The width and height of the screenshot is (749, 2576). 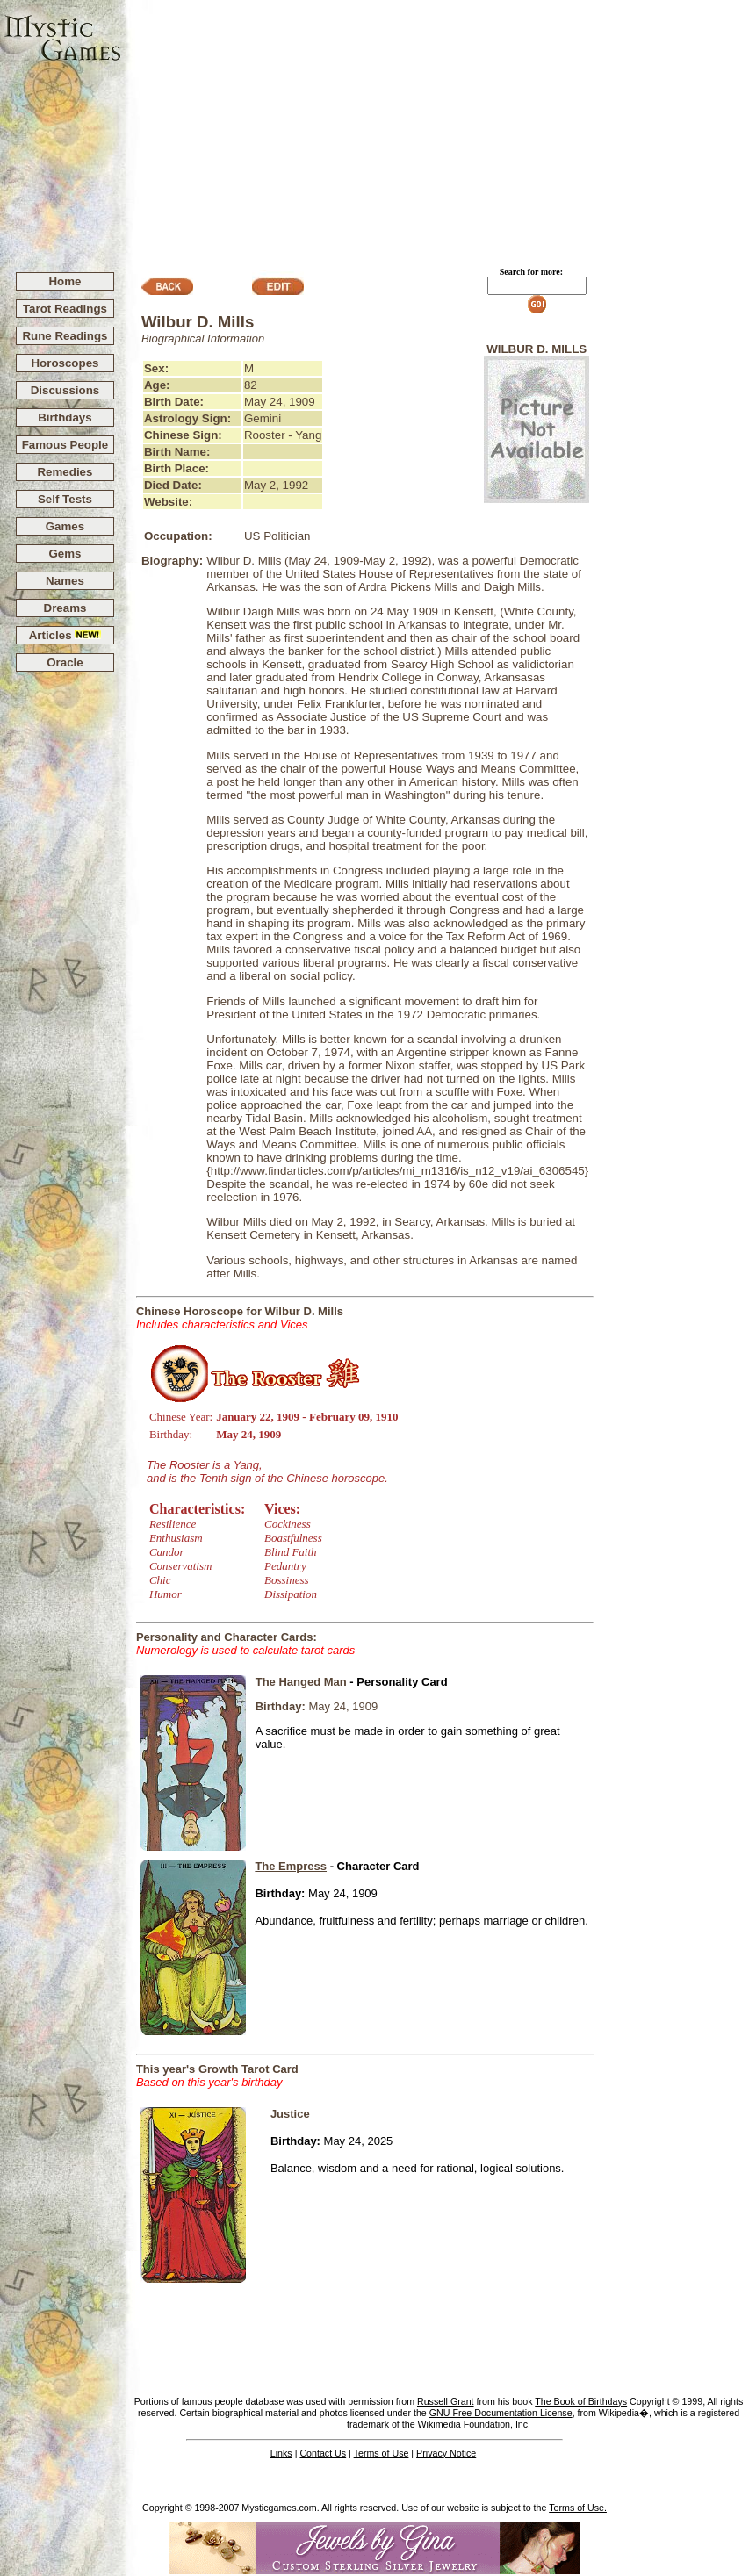 I want to click on Links, so click(x=281, y=2453).